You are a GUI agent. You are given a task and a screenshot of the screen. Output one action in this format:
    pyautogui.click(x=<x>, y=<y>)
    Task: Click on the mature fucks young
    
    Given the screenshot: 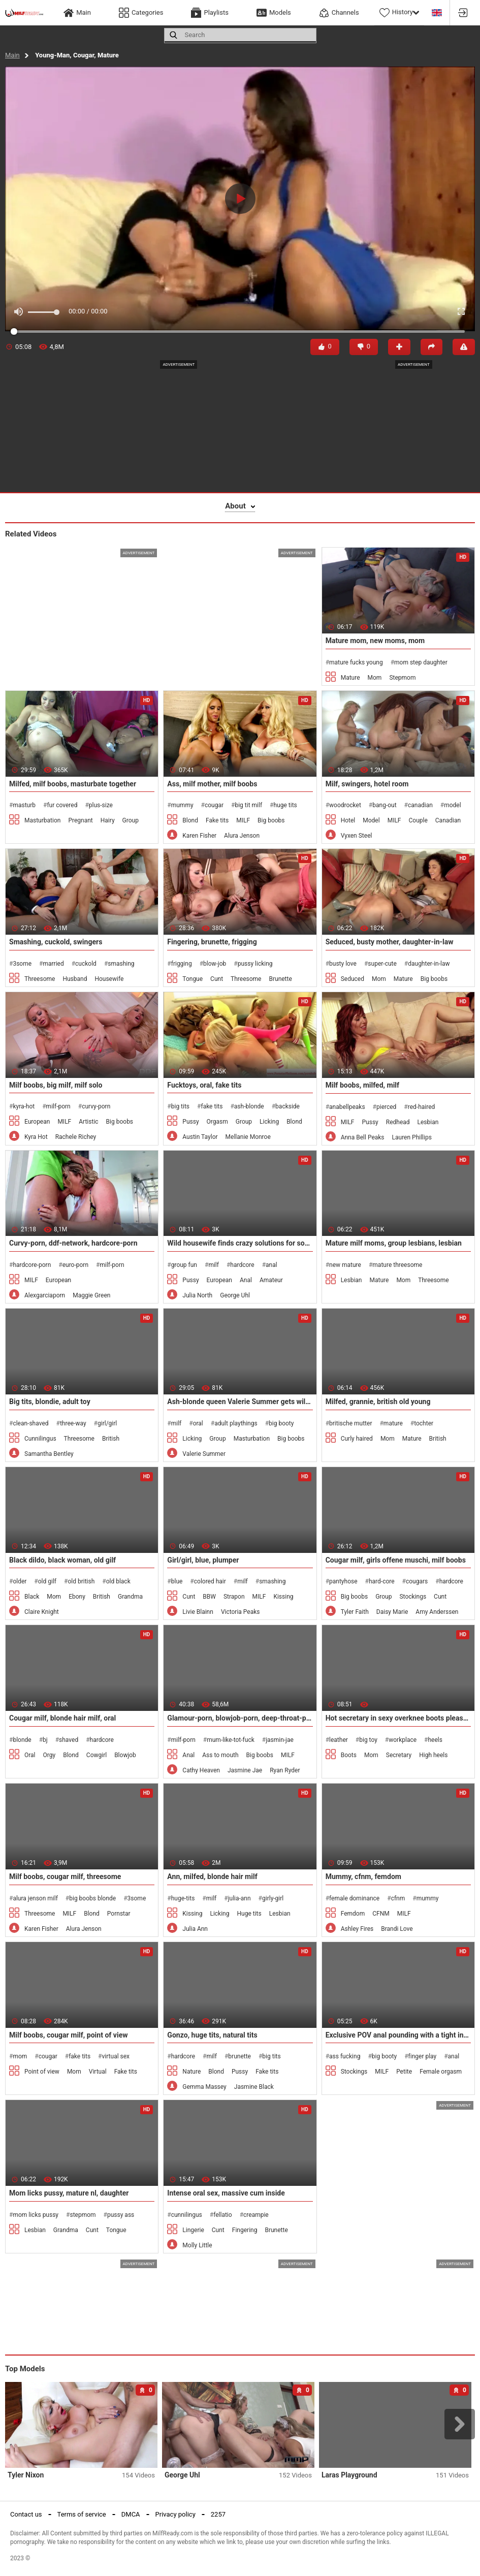 What is the action you would take?
    pyautogui.click(x=356, y=662)
    